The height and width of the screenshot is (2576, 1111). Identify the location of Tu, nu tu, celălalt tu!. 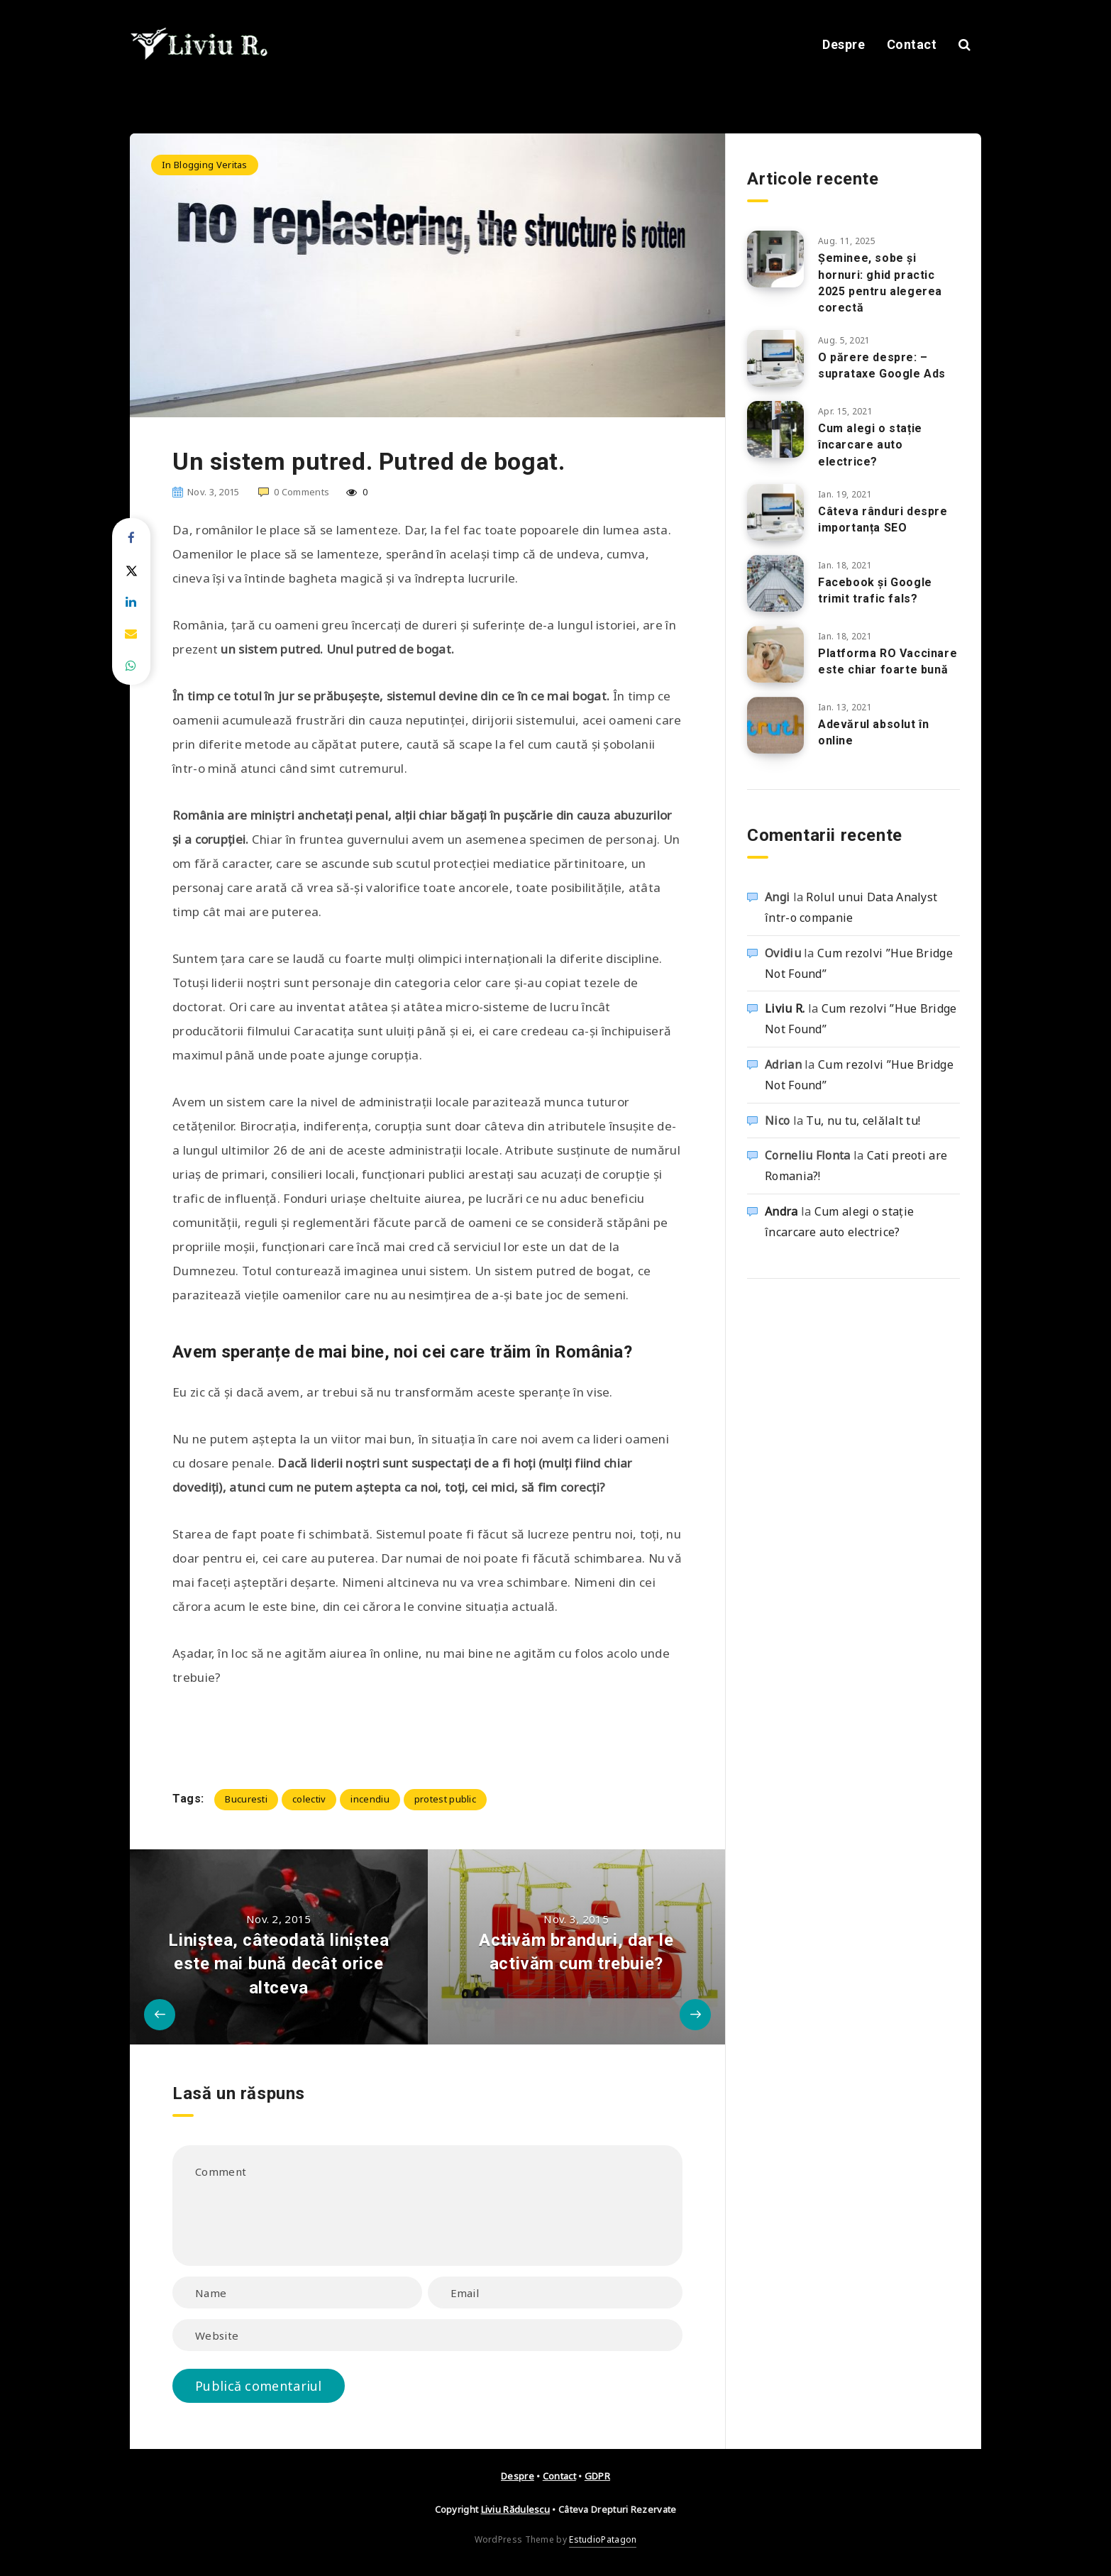
(863, 1120).